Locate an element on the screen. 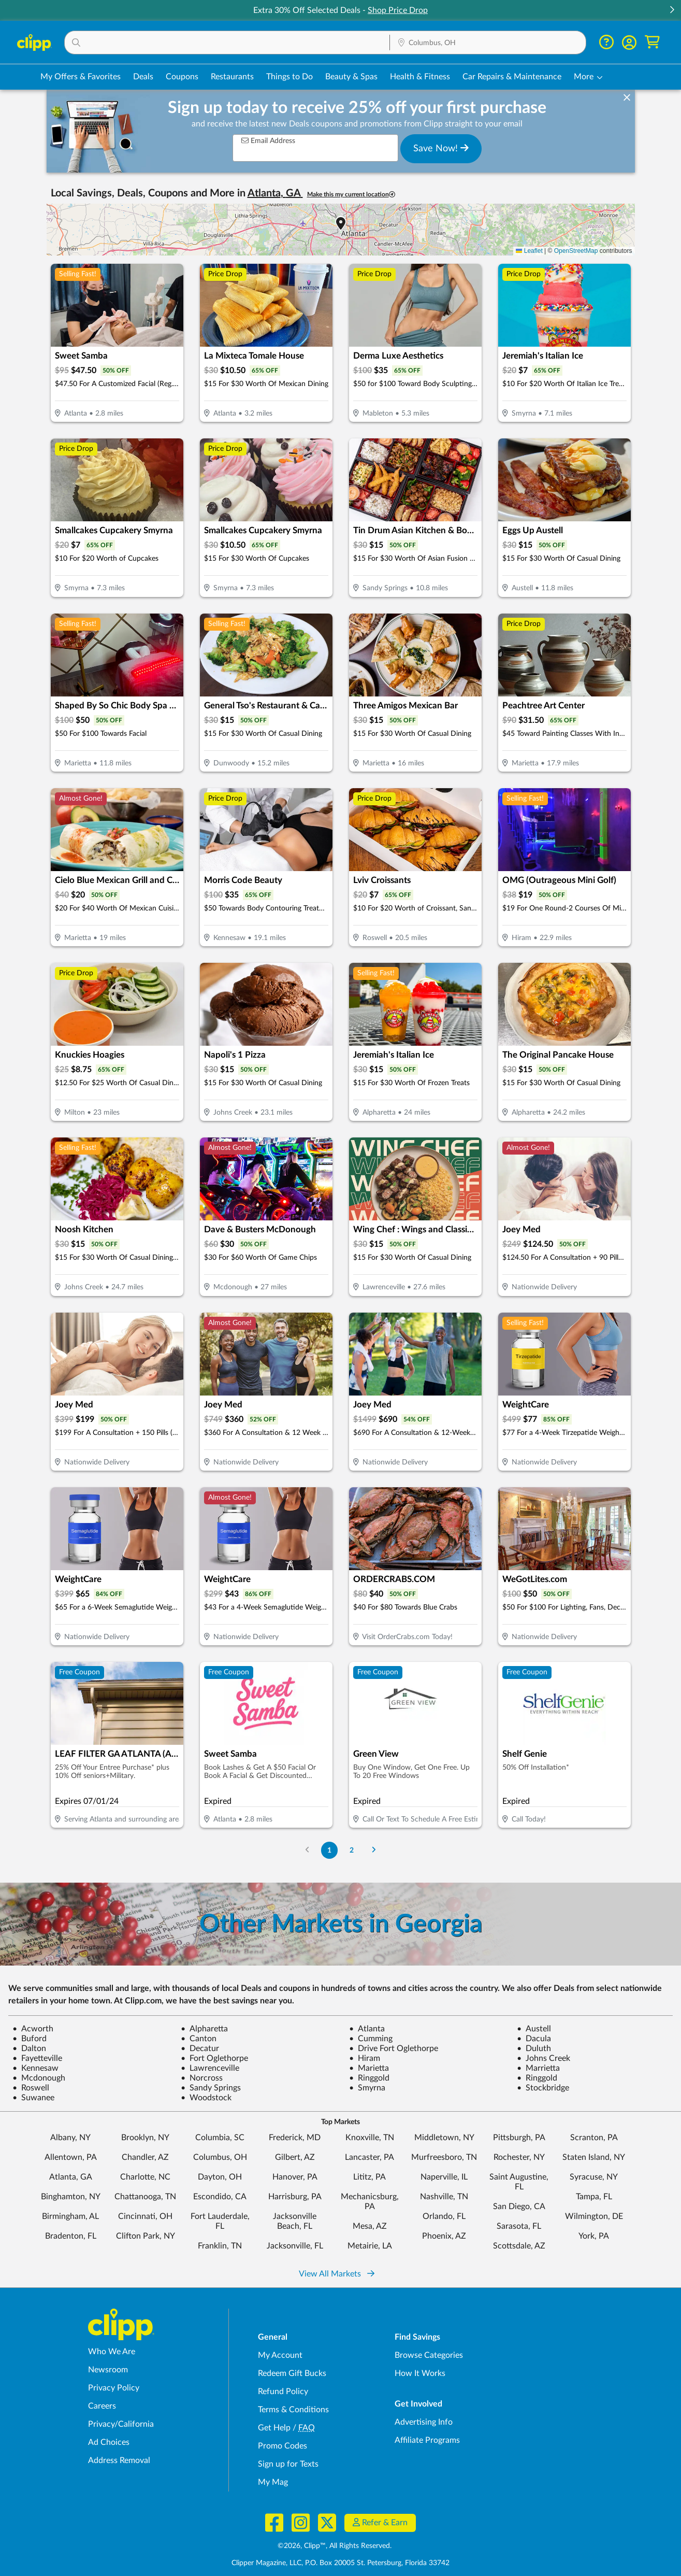 The image size is (681, 2576). Norcross is located at coordinates (202, 2078).